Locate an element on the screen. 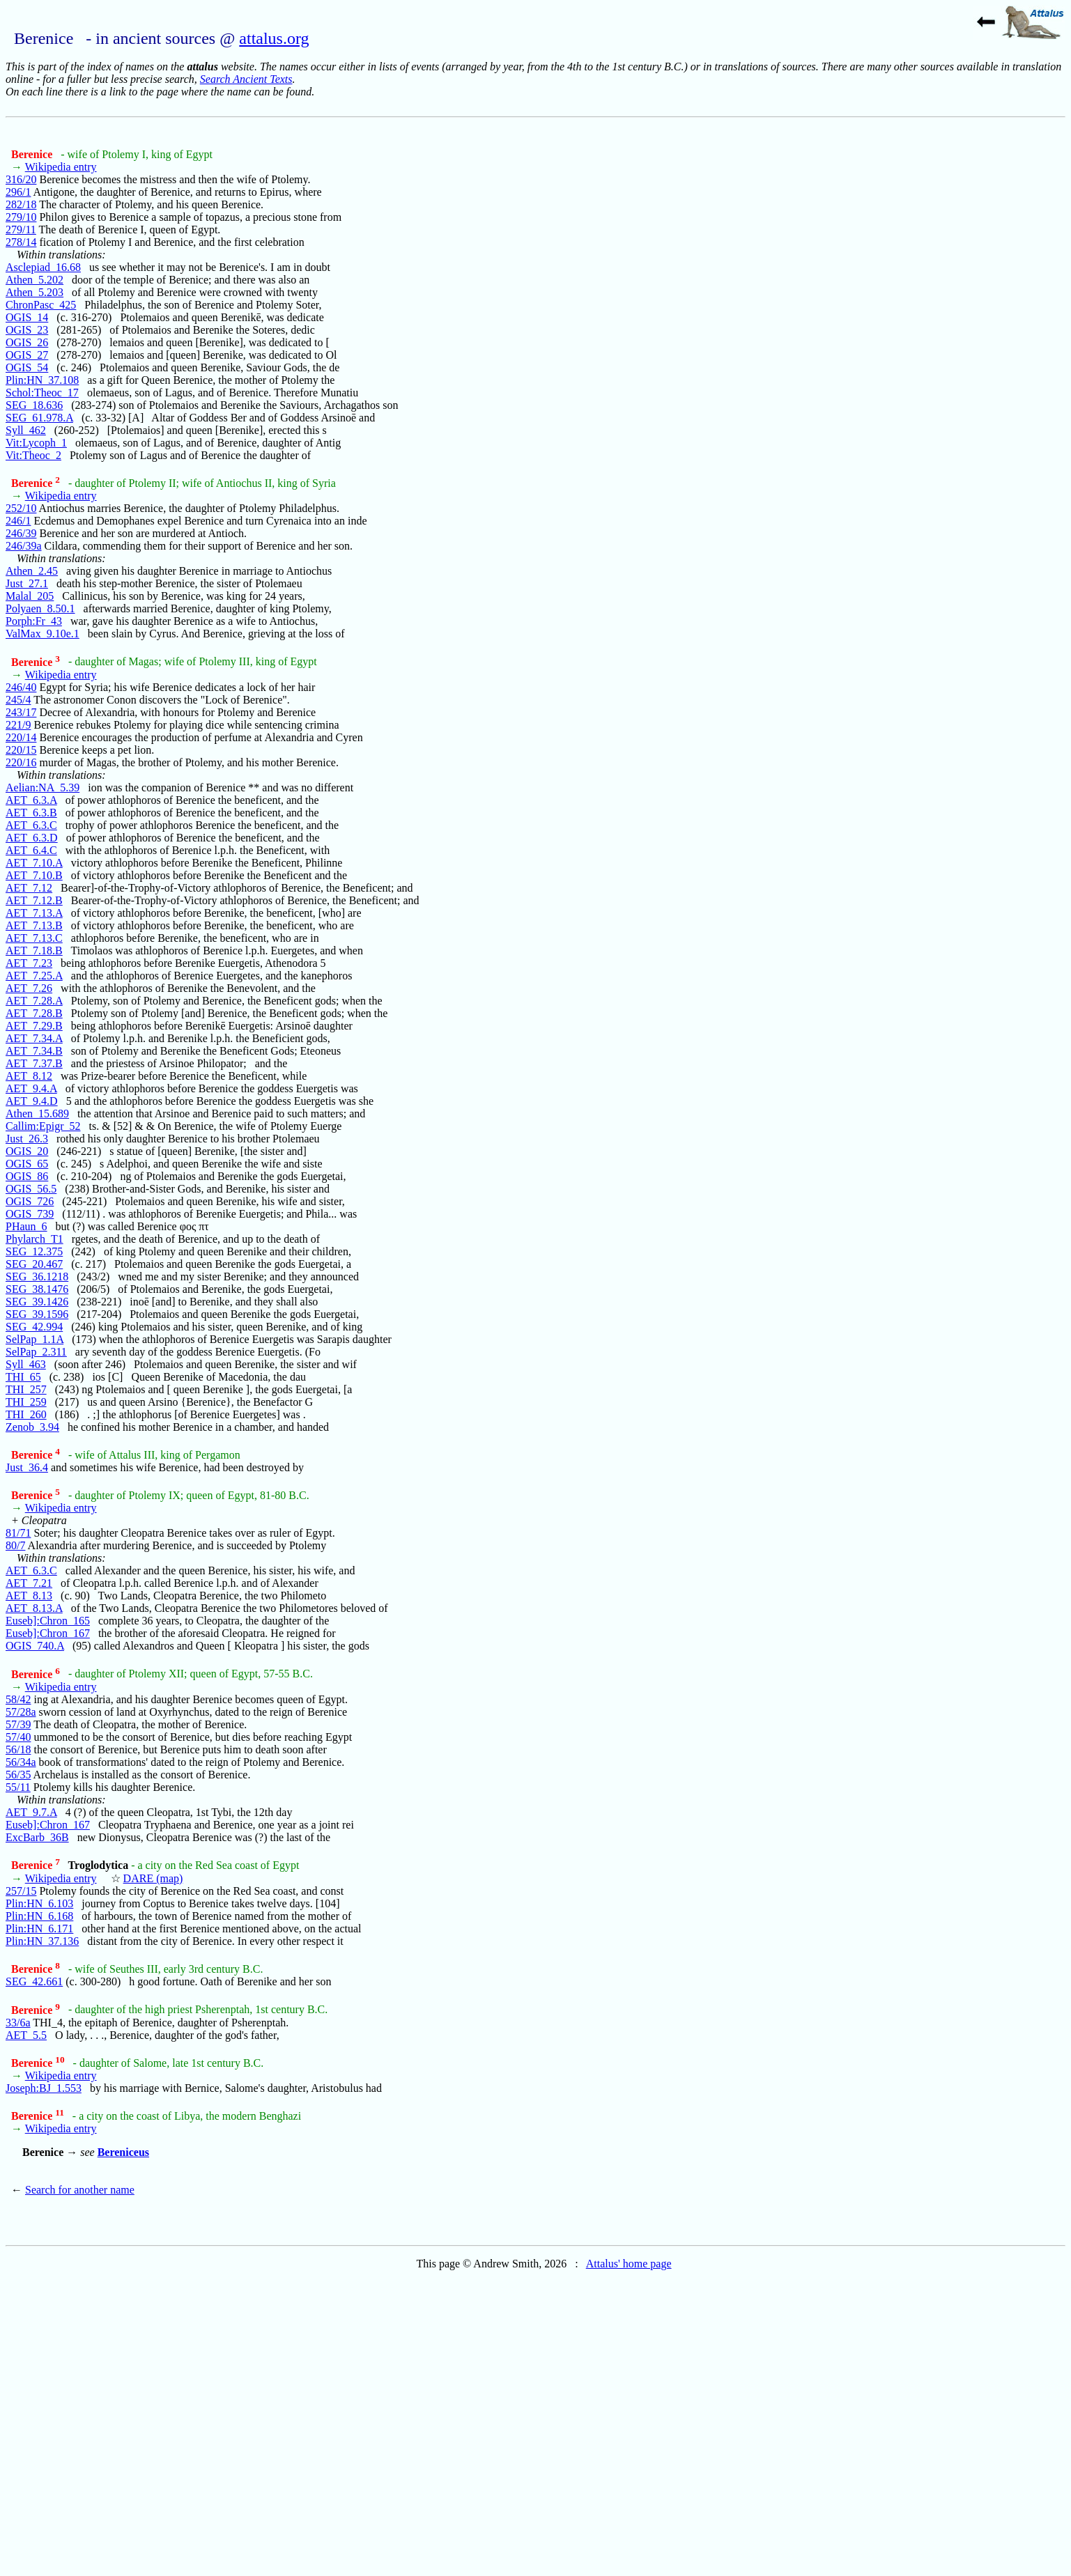 The image size is (1071, 2576). ChronPasc_425 is located at coordinates (41, 305).